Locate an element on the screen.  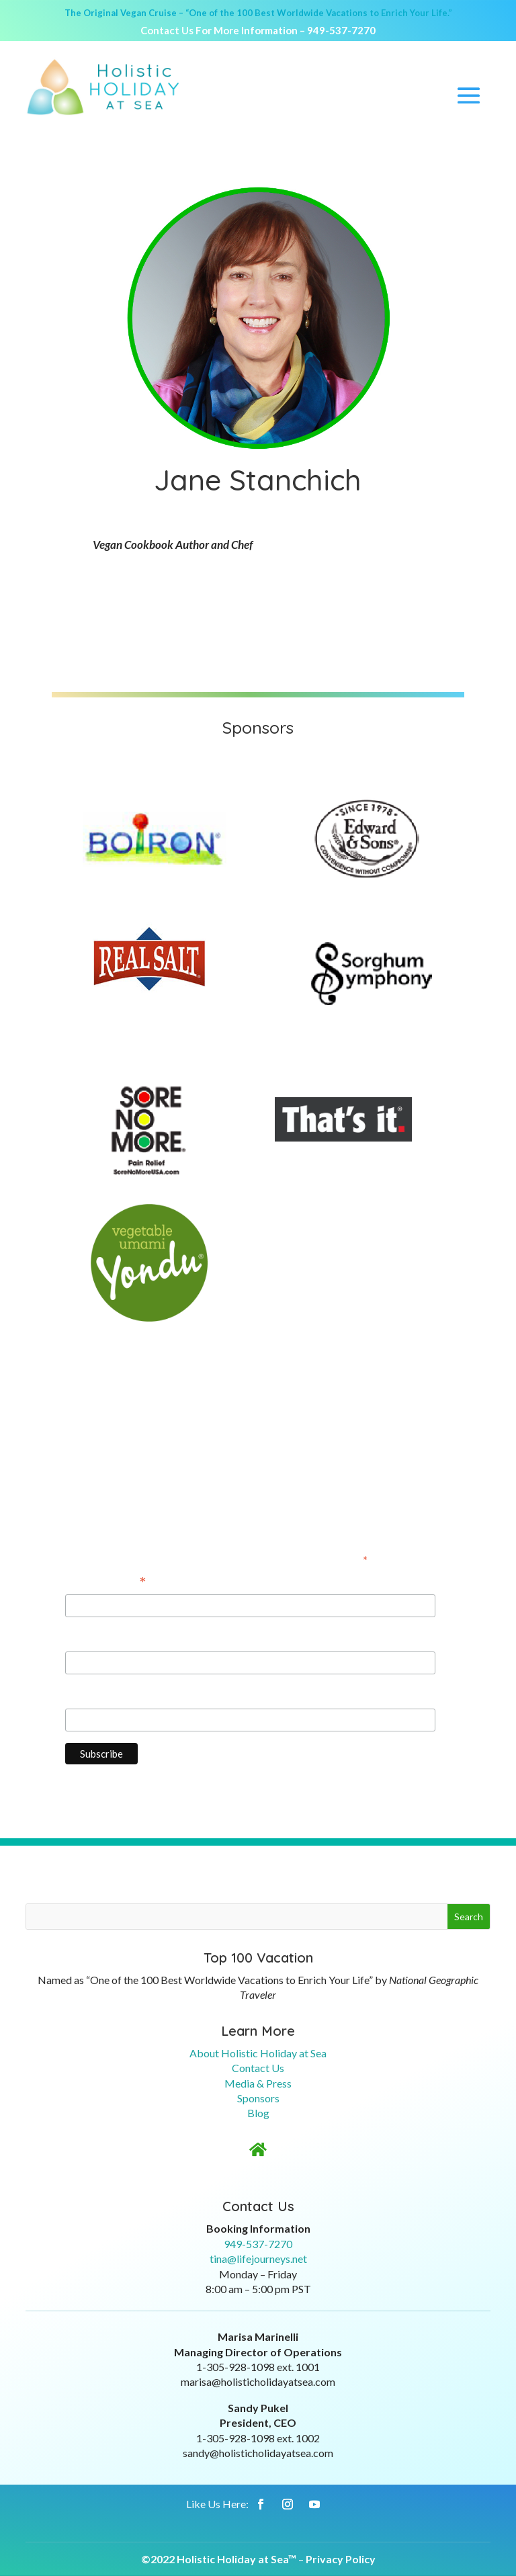
©2022 Holistic Holiday at Sea™ is located at coordinates (218, 2558).